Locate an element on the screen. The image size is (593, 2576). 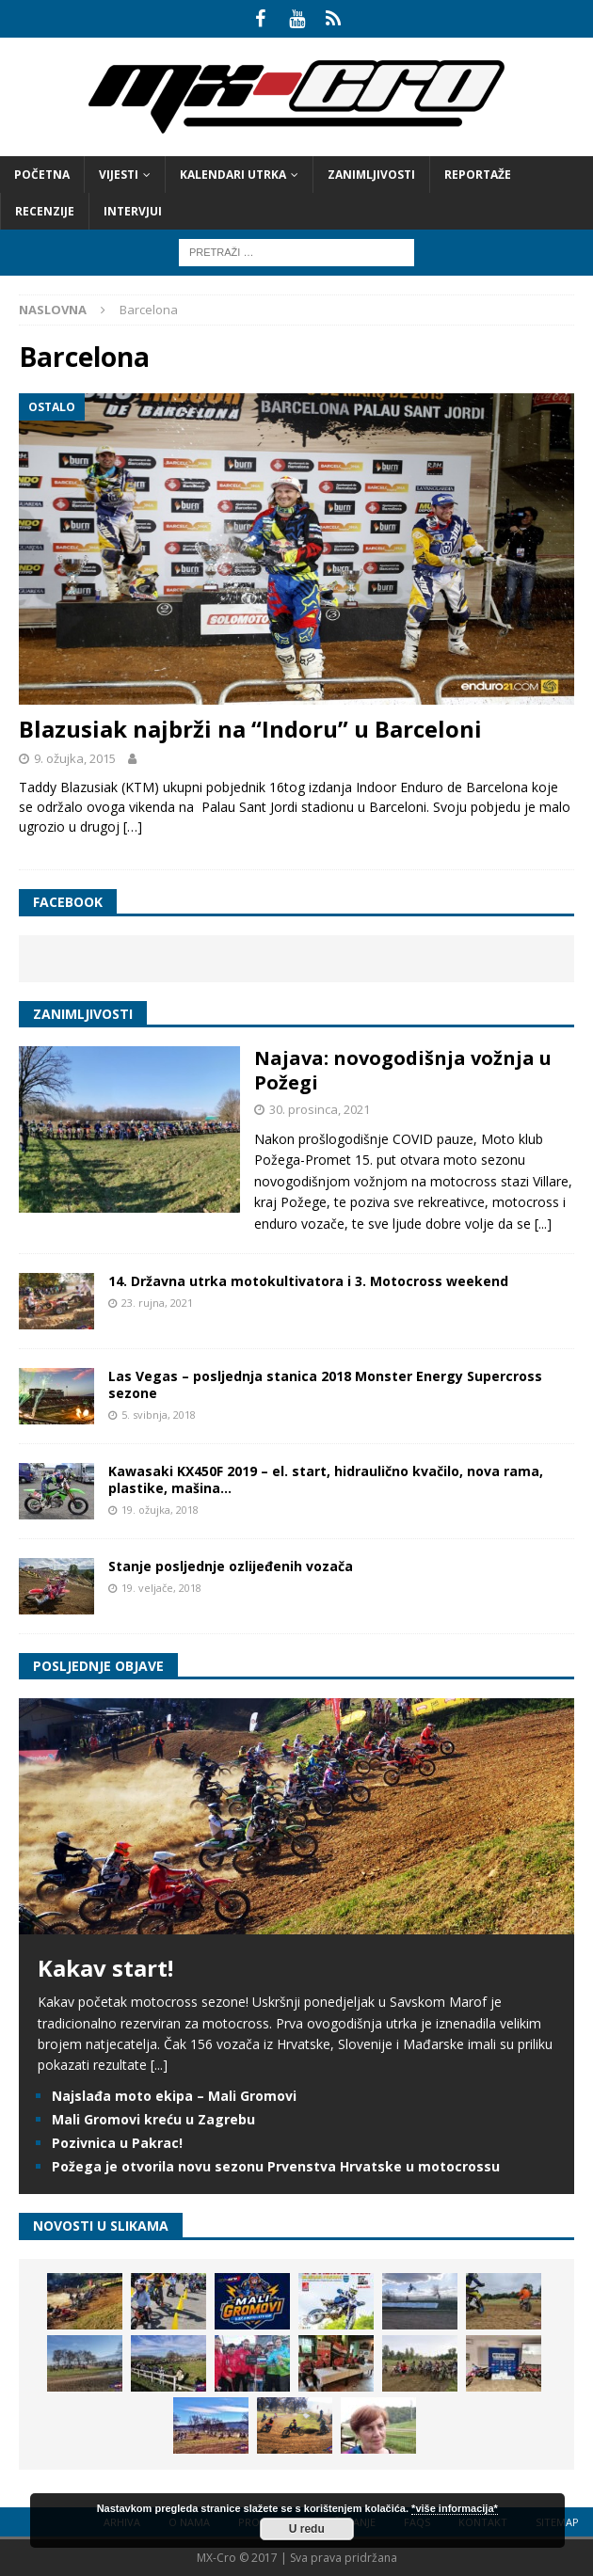
Stanje posljednje ozlijeđenih vozača is located at coordinates (230, 1566).